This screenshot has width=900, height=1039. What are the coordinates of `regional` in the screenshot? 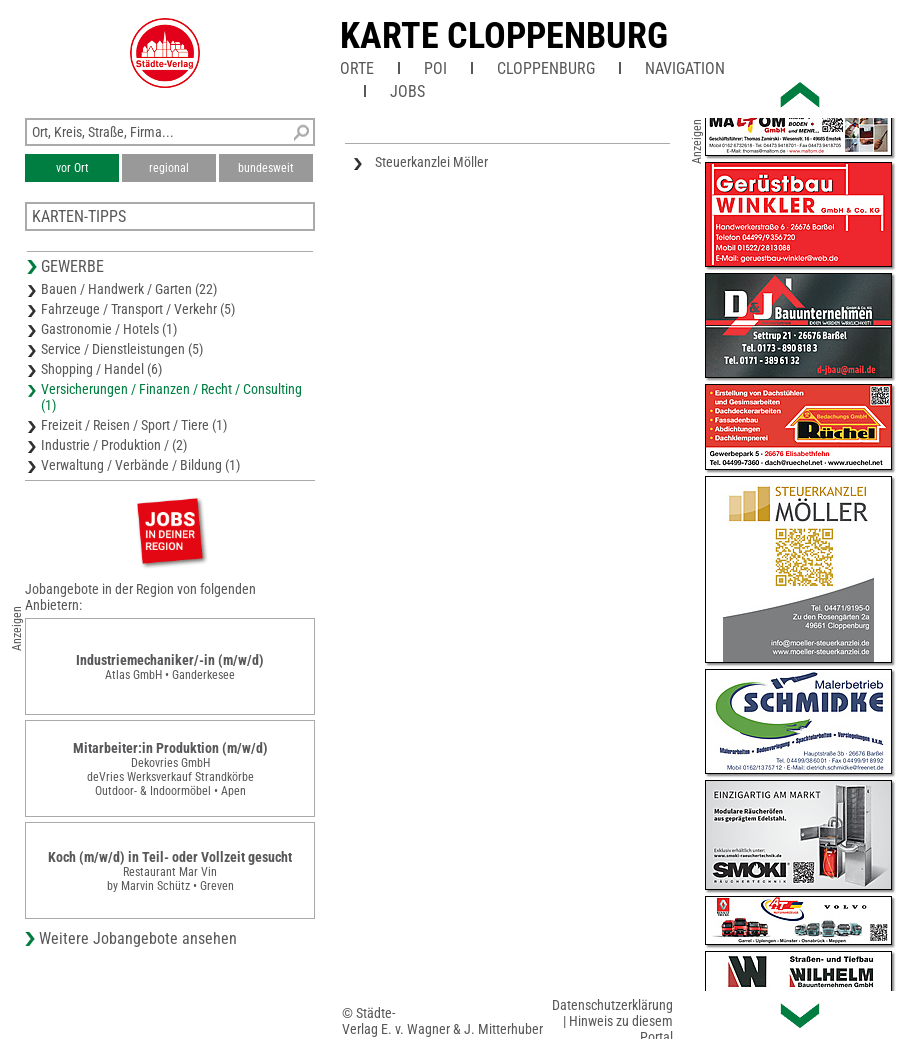 It's located at (169, 168).